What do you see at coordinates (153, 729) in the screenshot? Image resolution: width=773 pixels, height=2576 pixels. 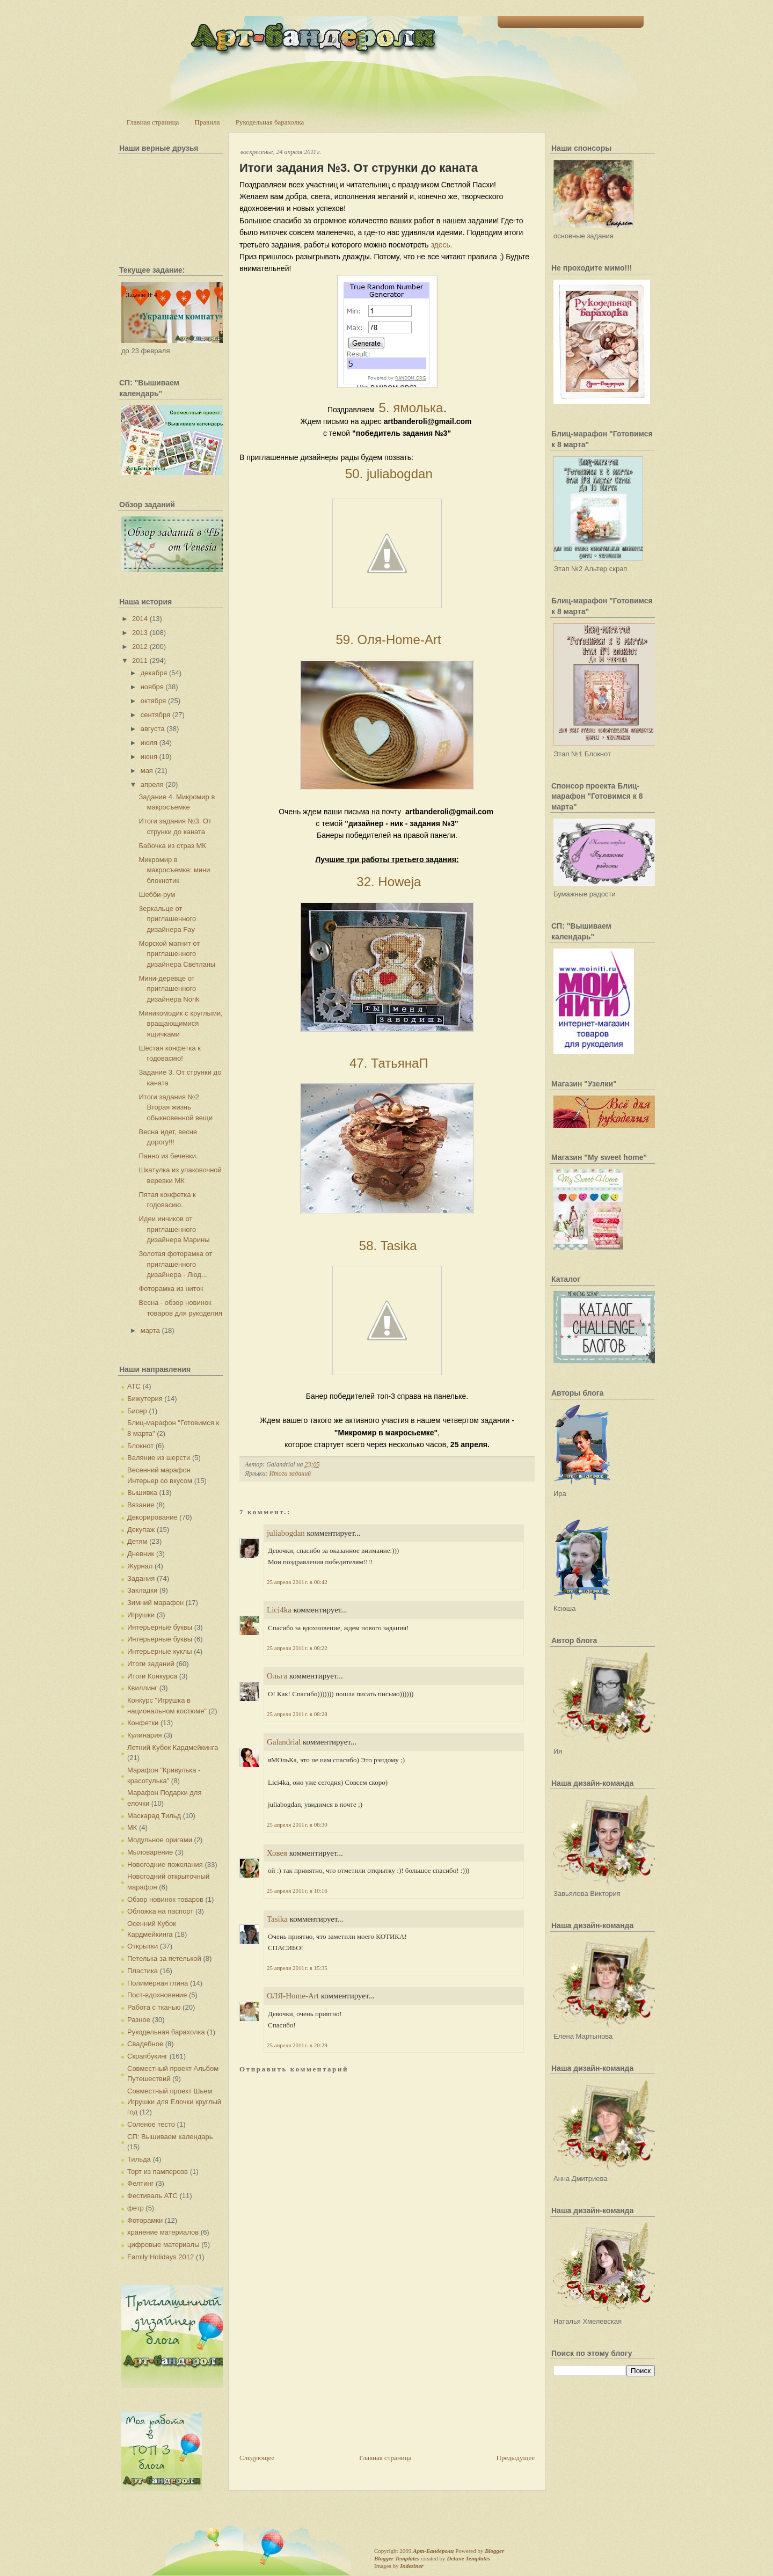 I see `августа` at bounding box center [153, 729].